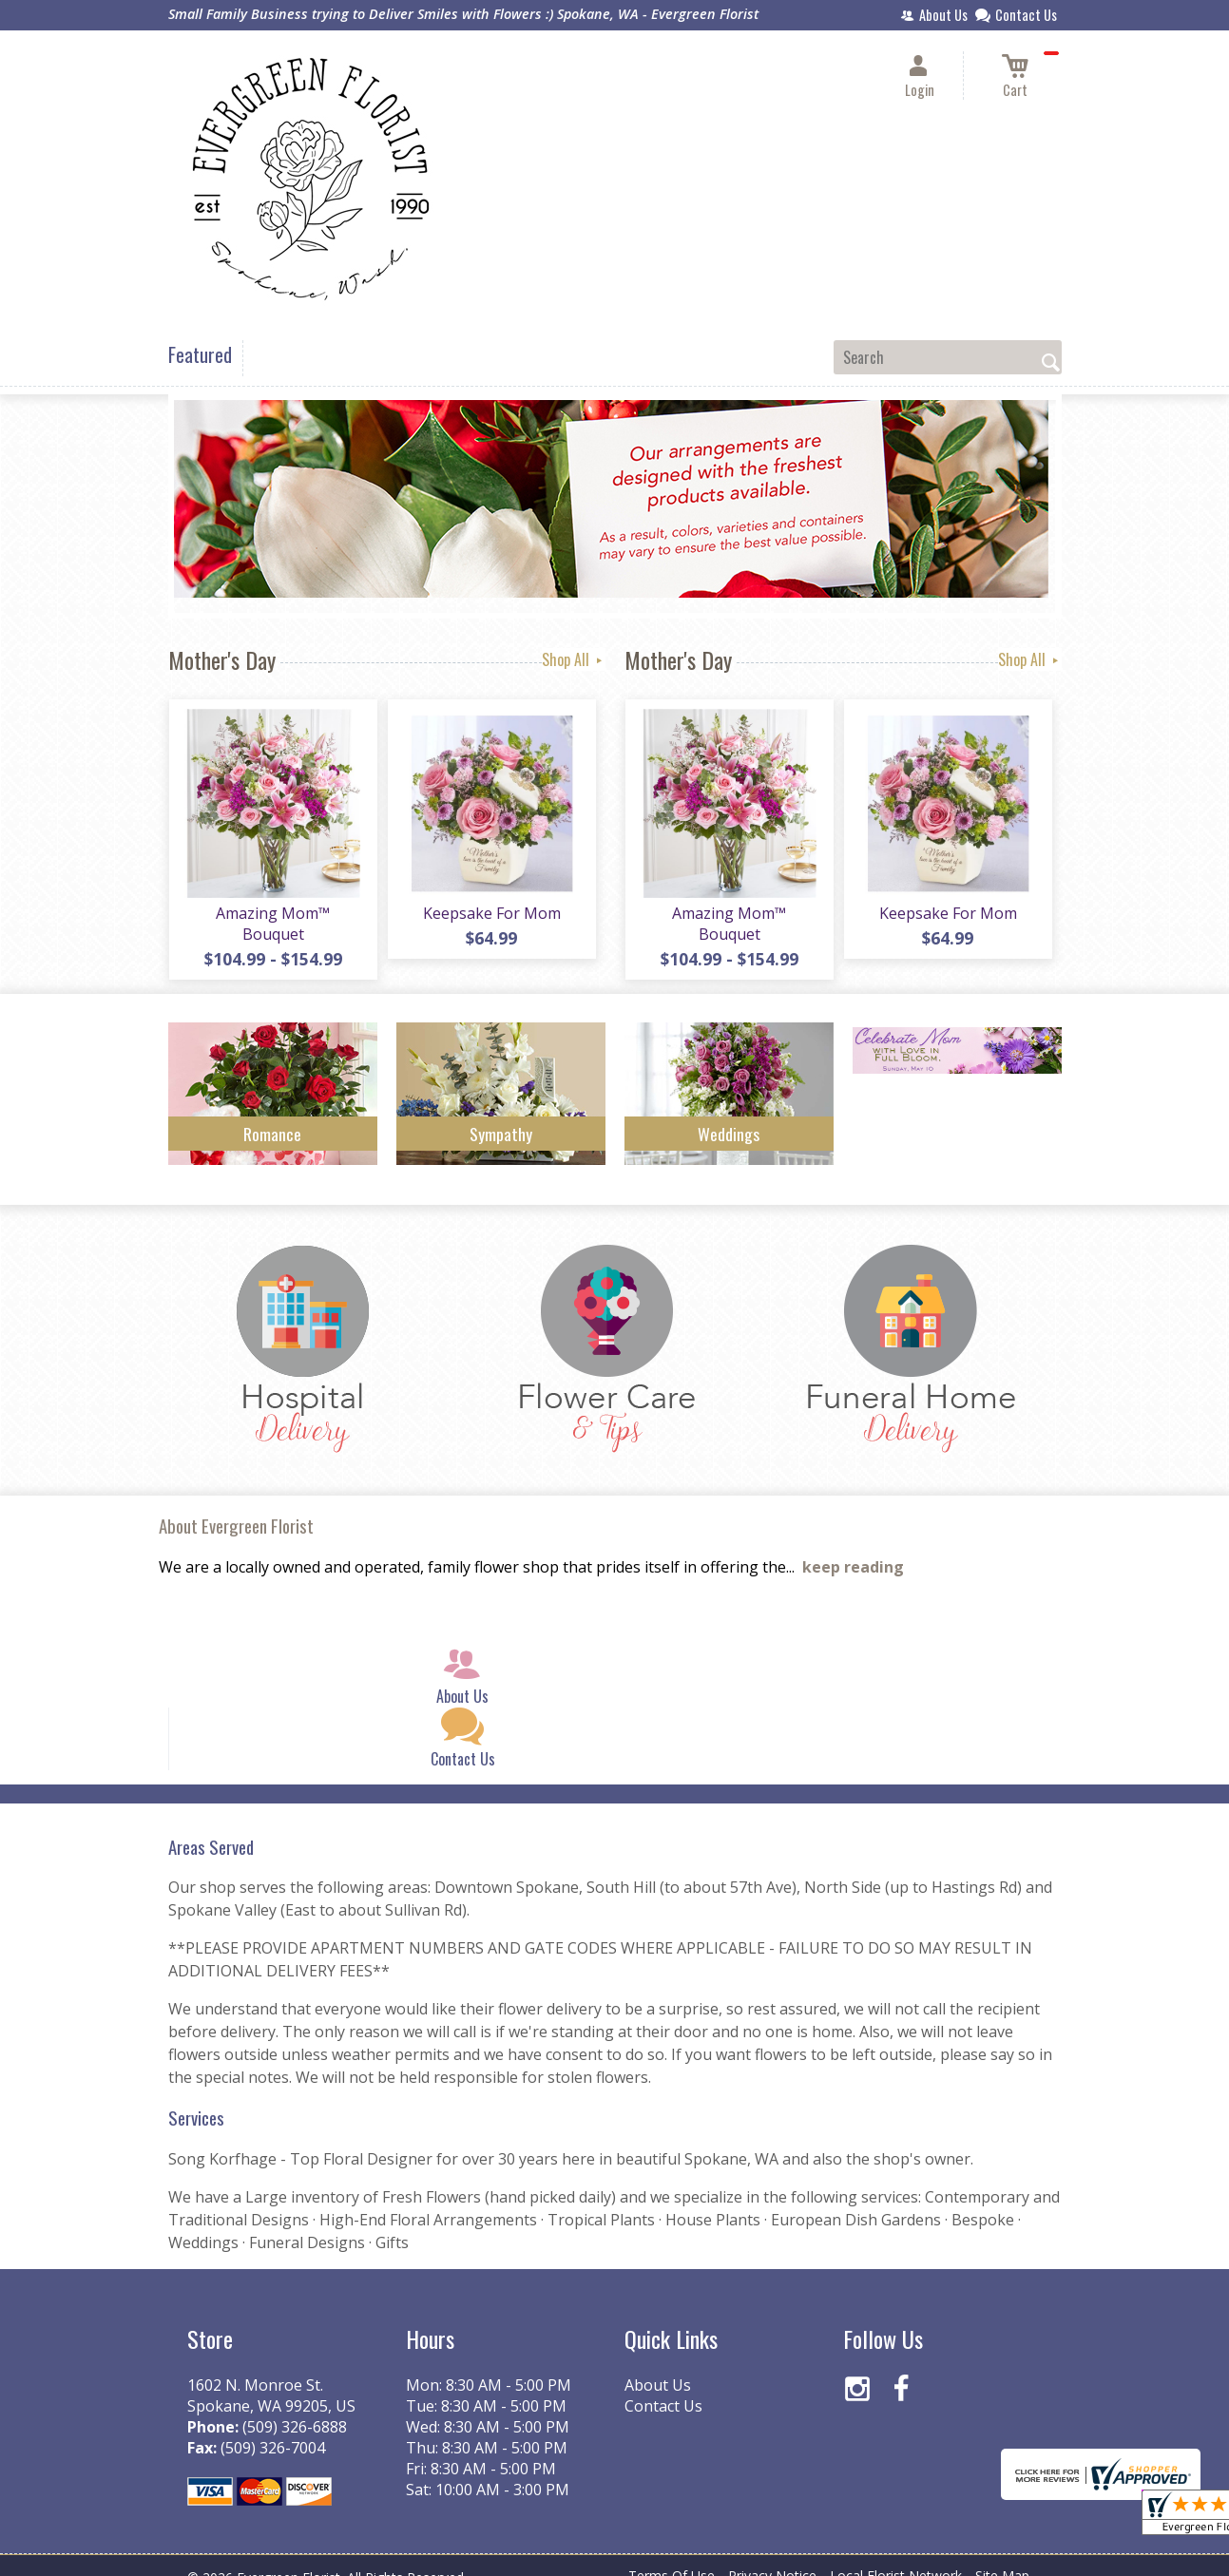 This screenshot has height=2576, width=1229. I want to click on Local Florist Network, so click(896, 2556).